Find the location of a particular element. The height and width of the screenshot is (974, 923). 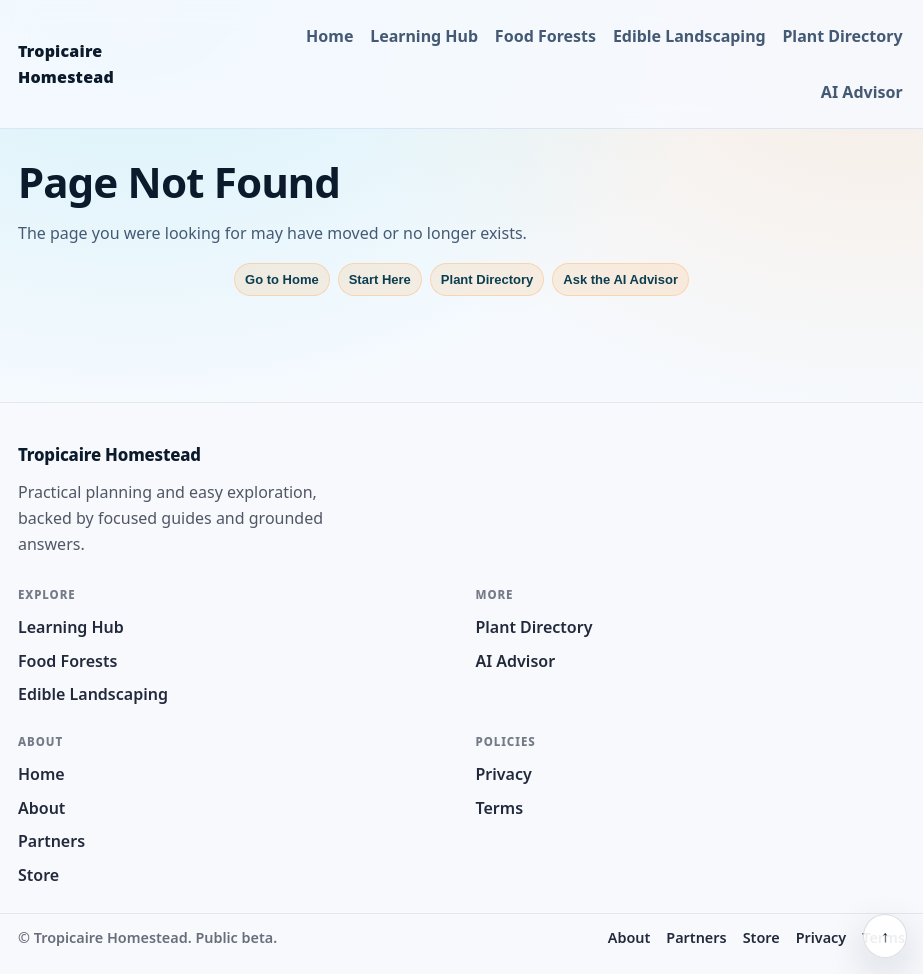

Tropicaire Homestead is located at coordinates (66, 64).